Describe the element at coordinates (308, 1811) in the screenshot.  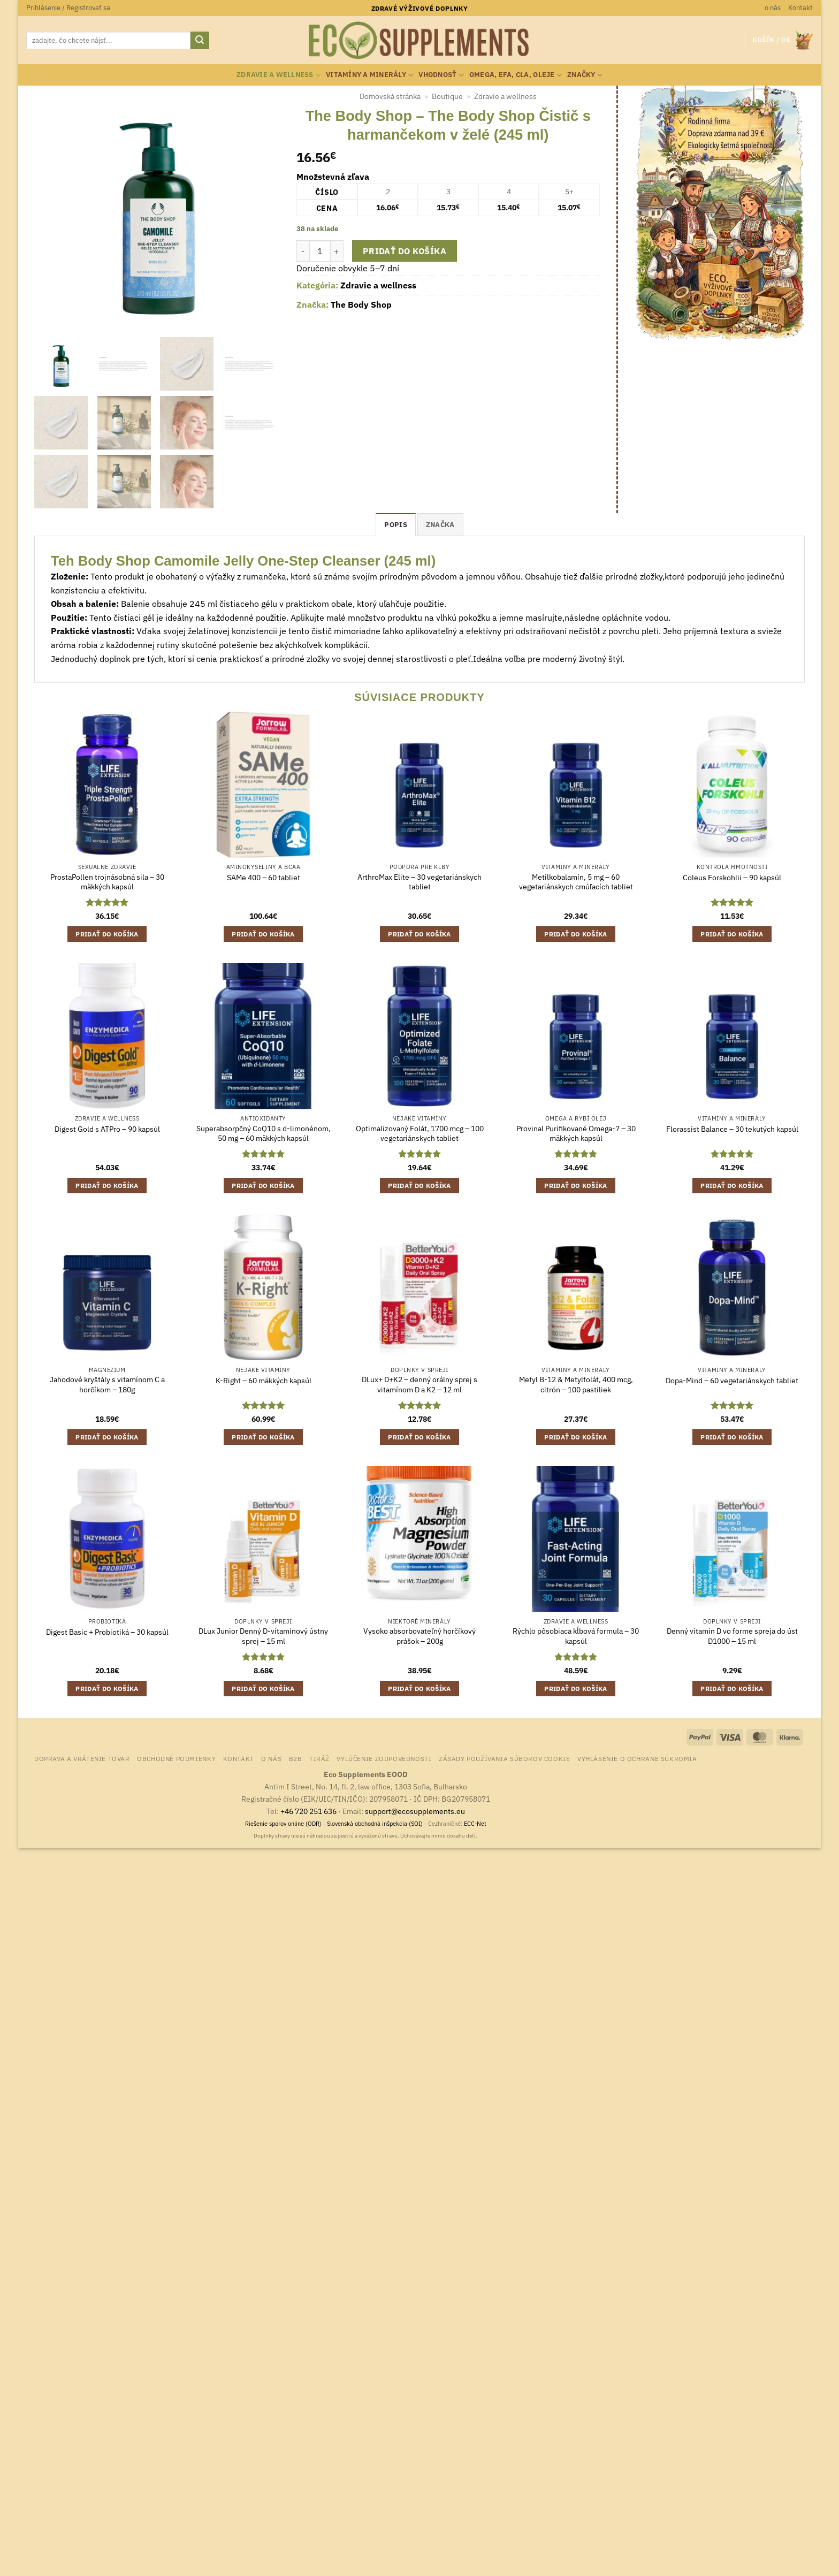
I see `+46 720 251 636` at that location.